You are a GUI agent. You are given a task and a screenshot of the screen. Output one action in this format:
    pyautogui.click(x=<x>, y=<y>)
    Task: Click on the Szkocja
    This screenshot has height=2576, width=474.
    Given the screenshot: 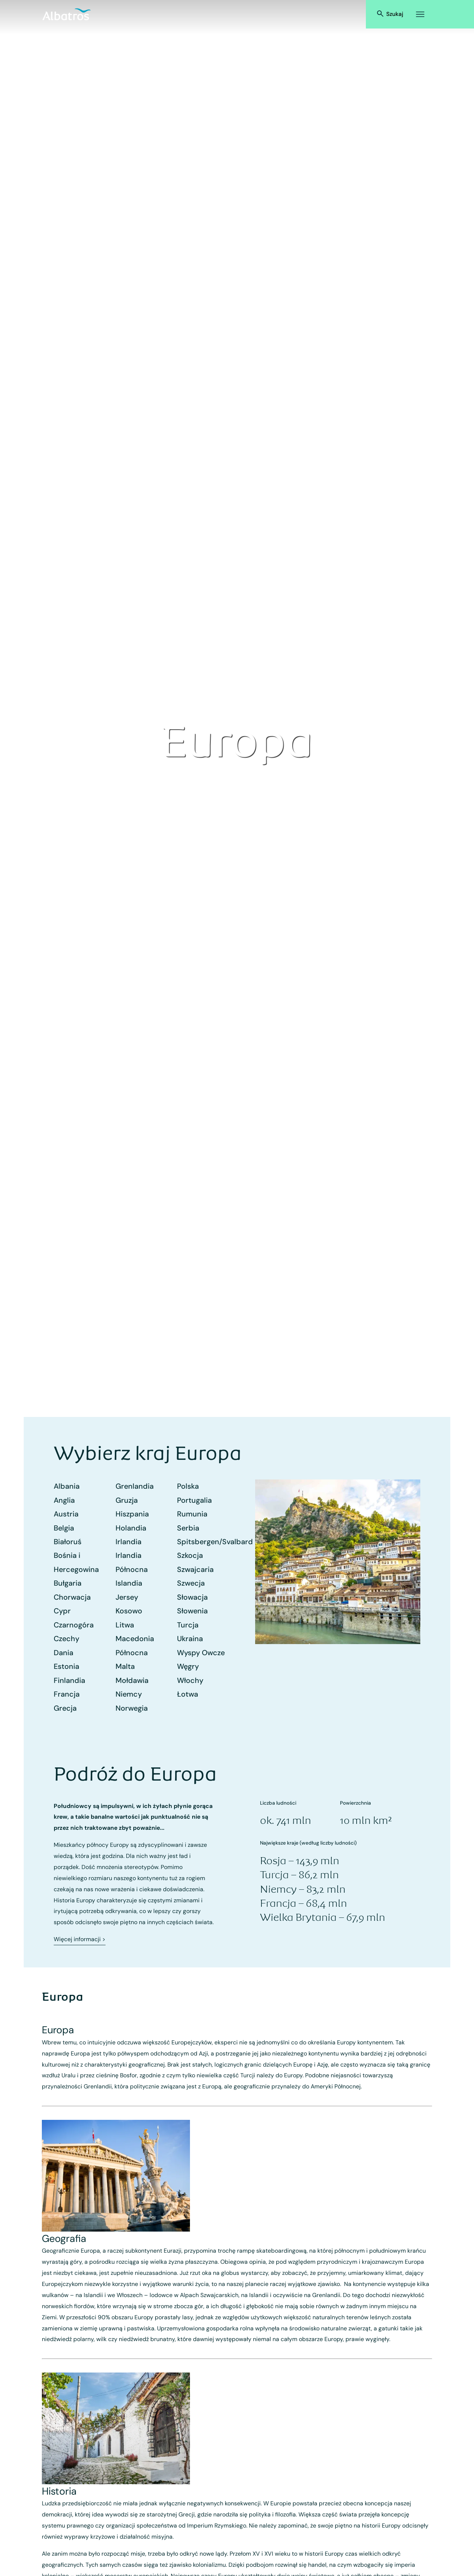 What is the action you would take?
    pyautogui.click(x=190, y=1555)
    